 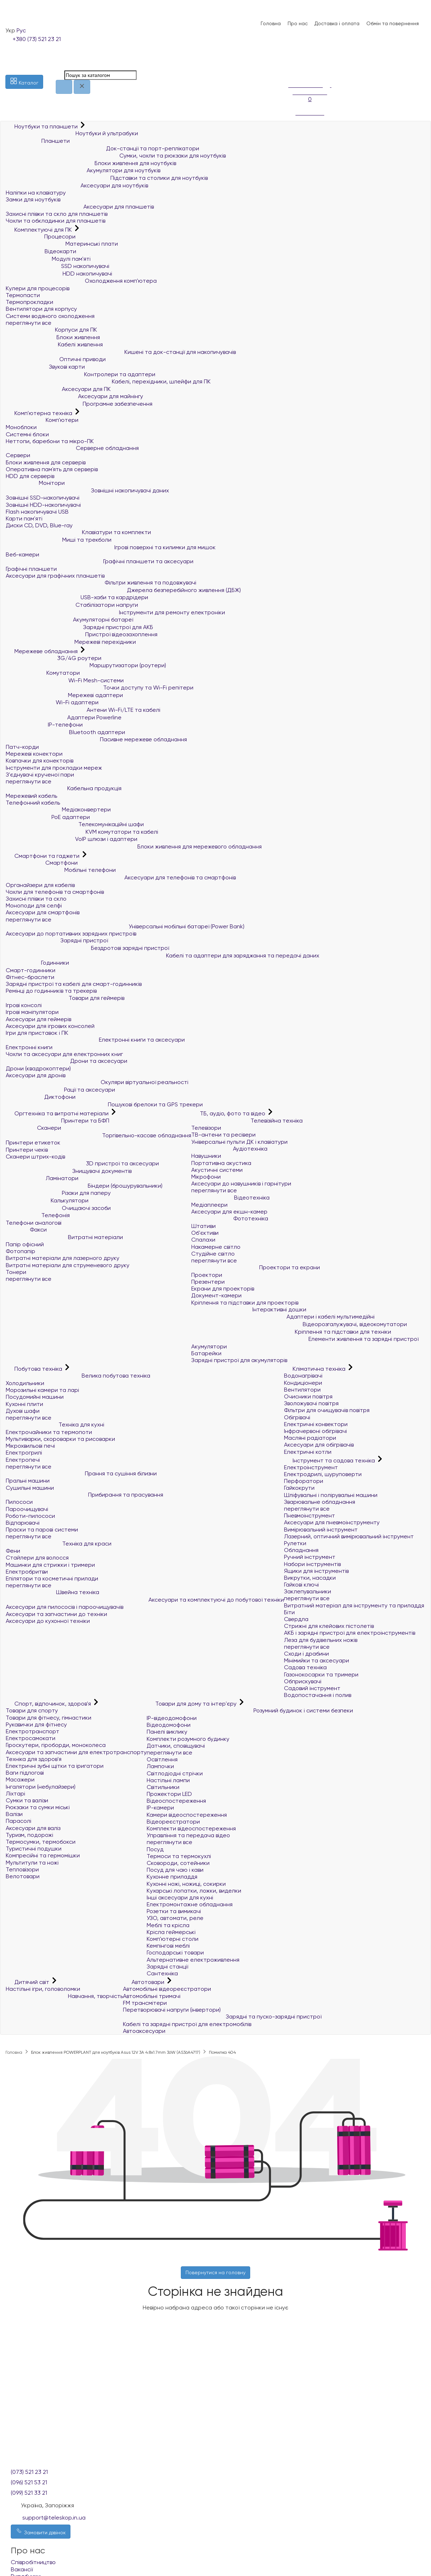 What do you see at coordinates (33, 1222) in the screenshot?
I see `Телефони аналогові` at bounding box center [33, 1222].